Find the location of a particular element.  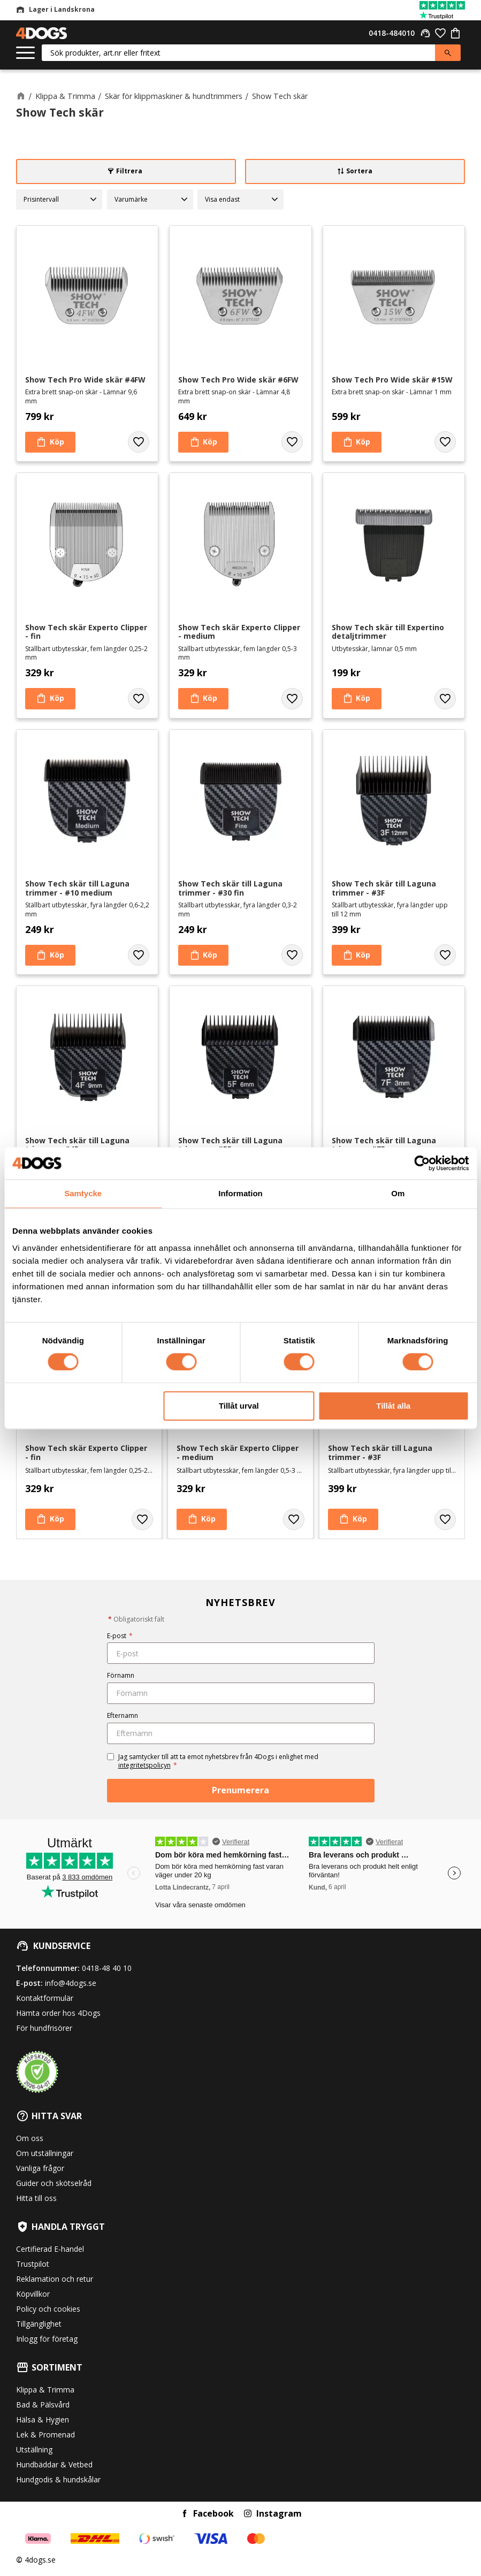

Prenumerera is located at coordinates (240, 1790).